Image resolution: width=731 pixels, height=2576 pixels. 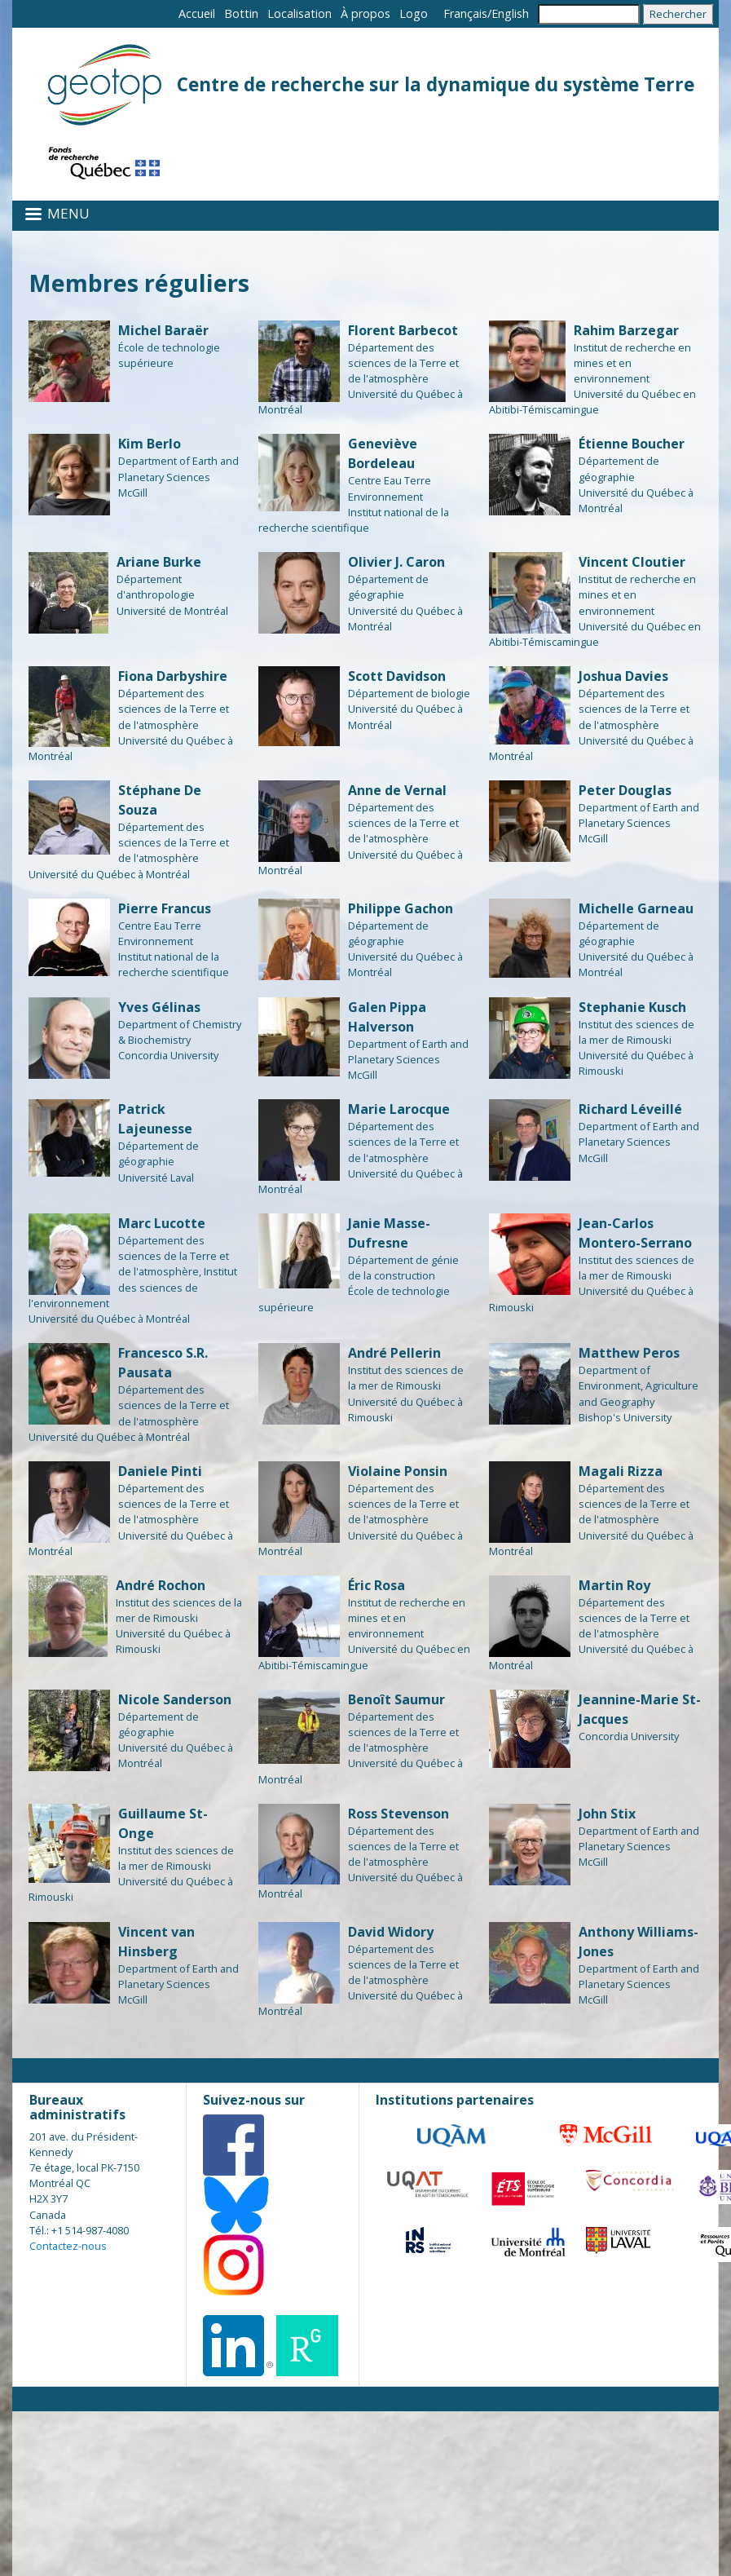 I want to click on Florent Barbecot, so click(x=403, y=330).